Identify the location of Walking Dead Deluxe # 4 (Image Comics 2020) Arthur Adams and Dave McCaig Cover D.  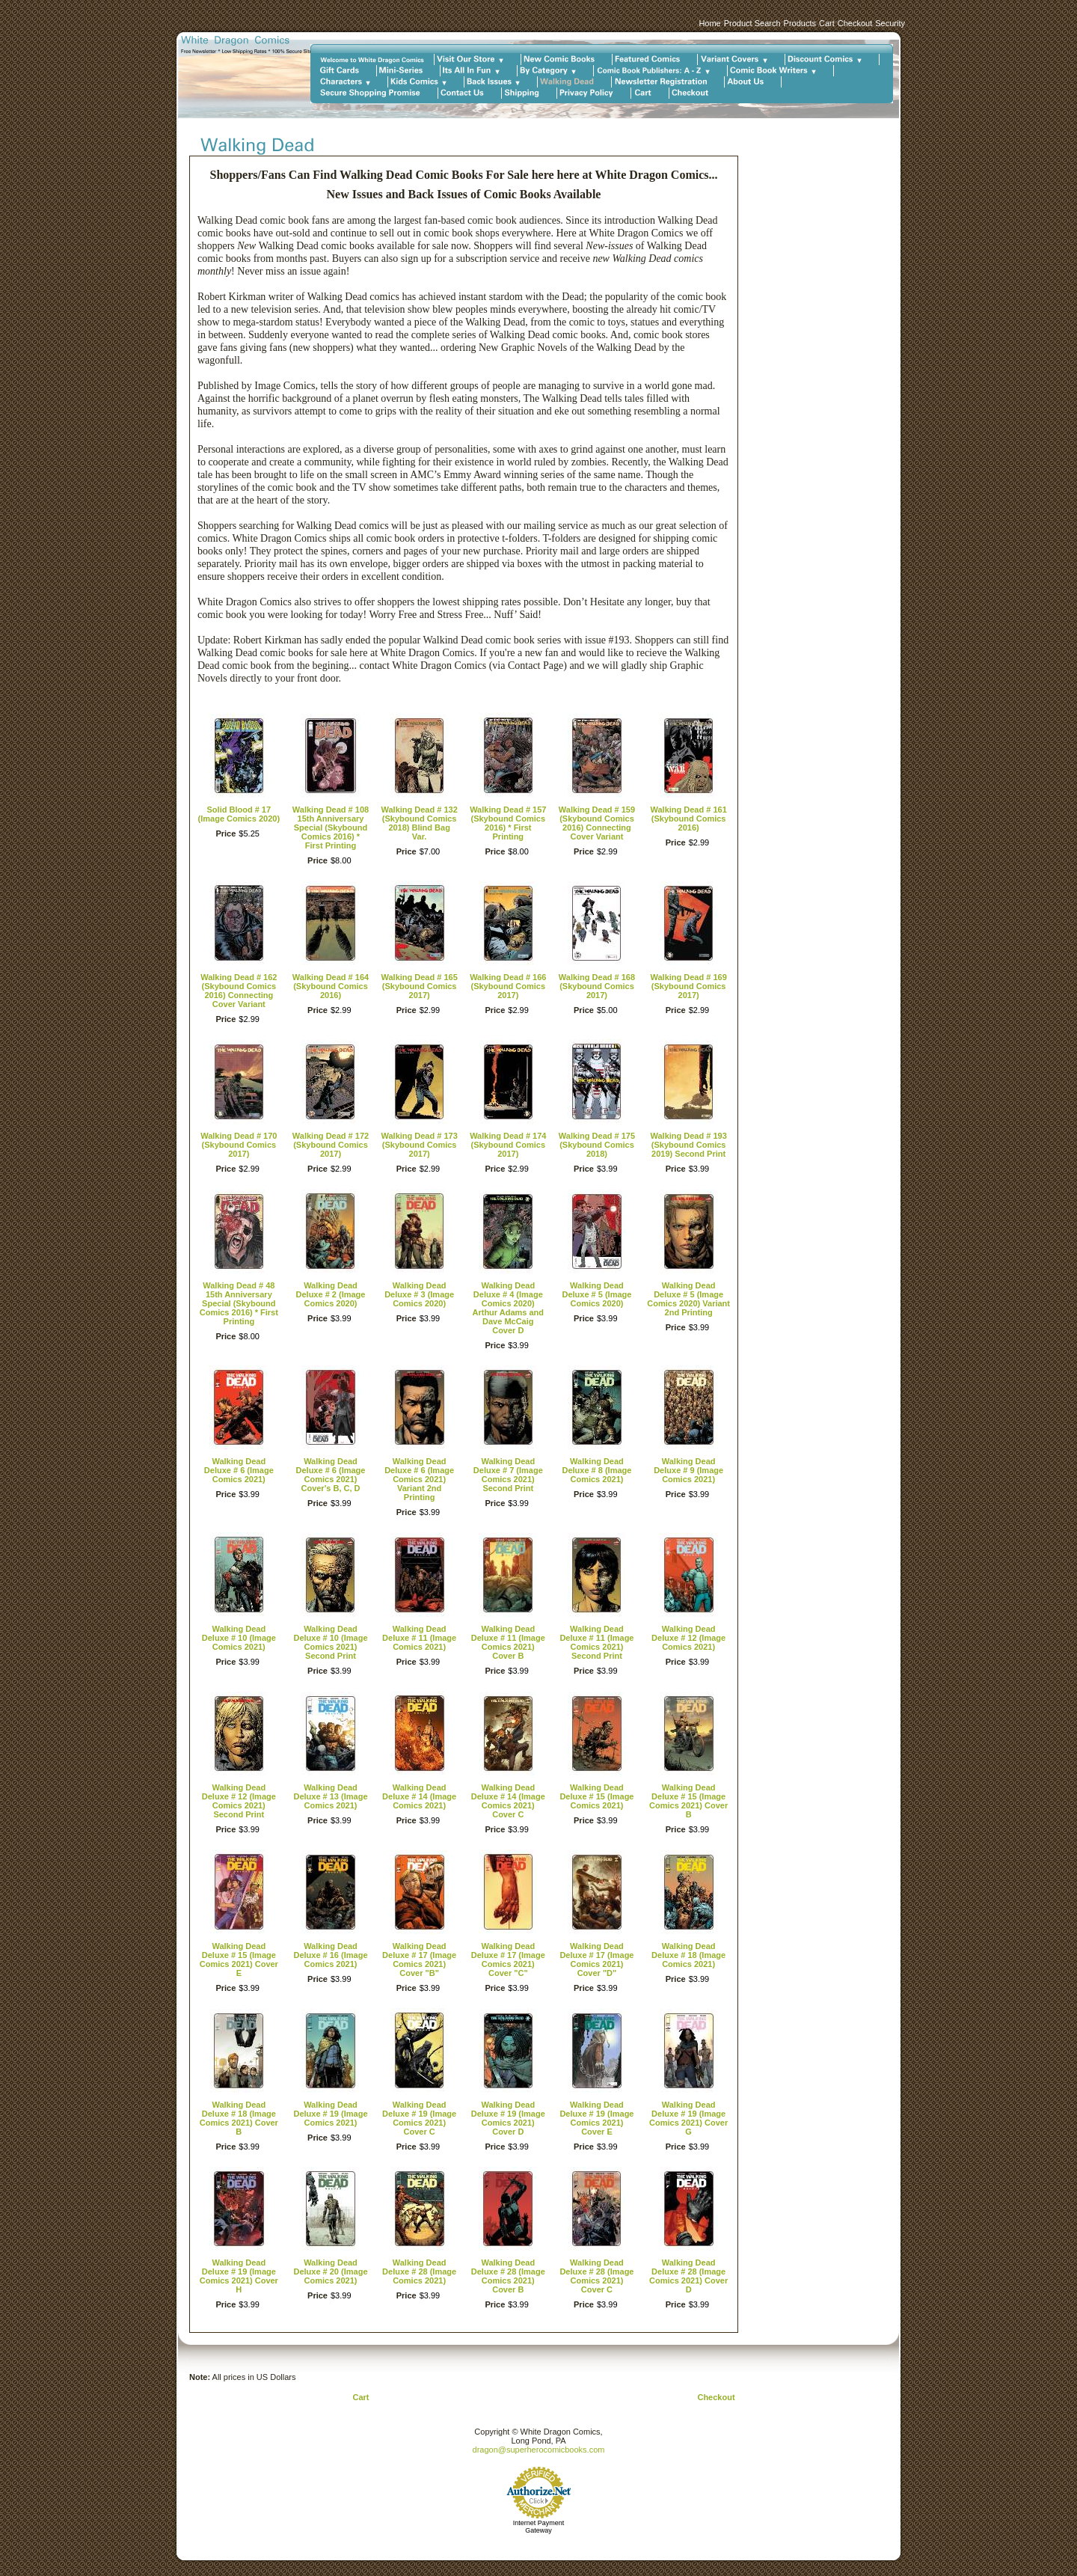
(508, 1308).